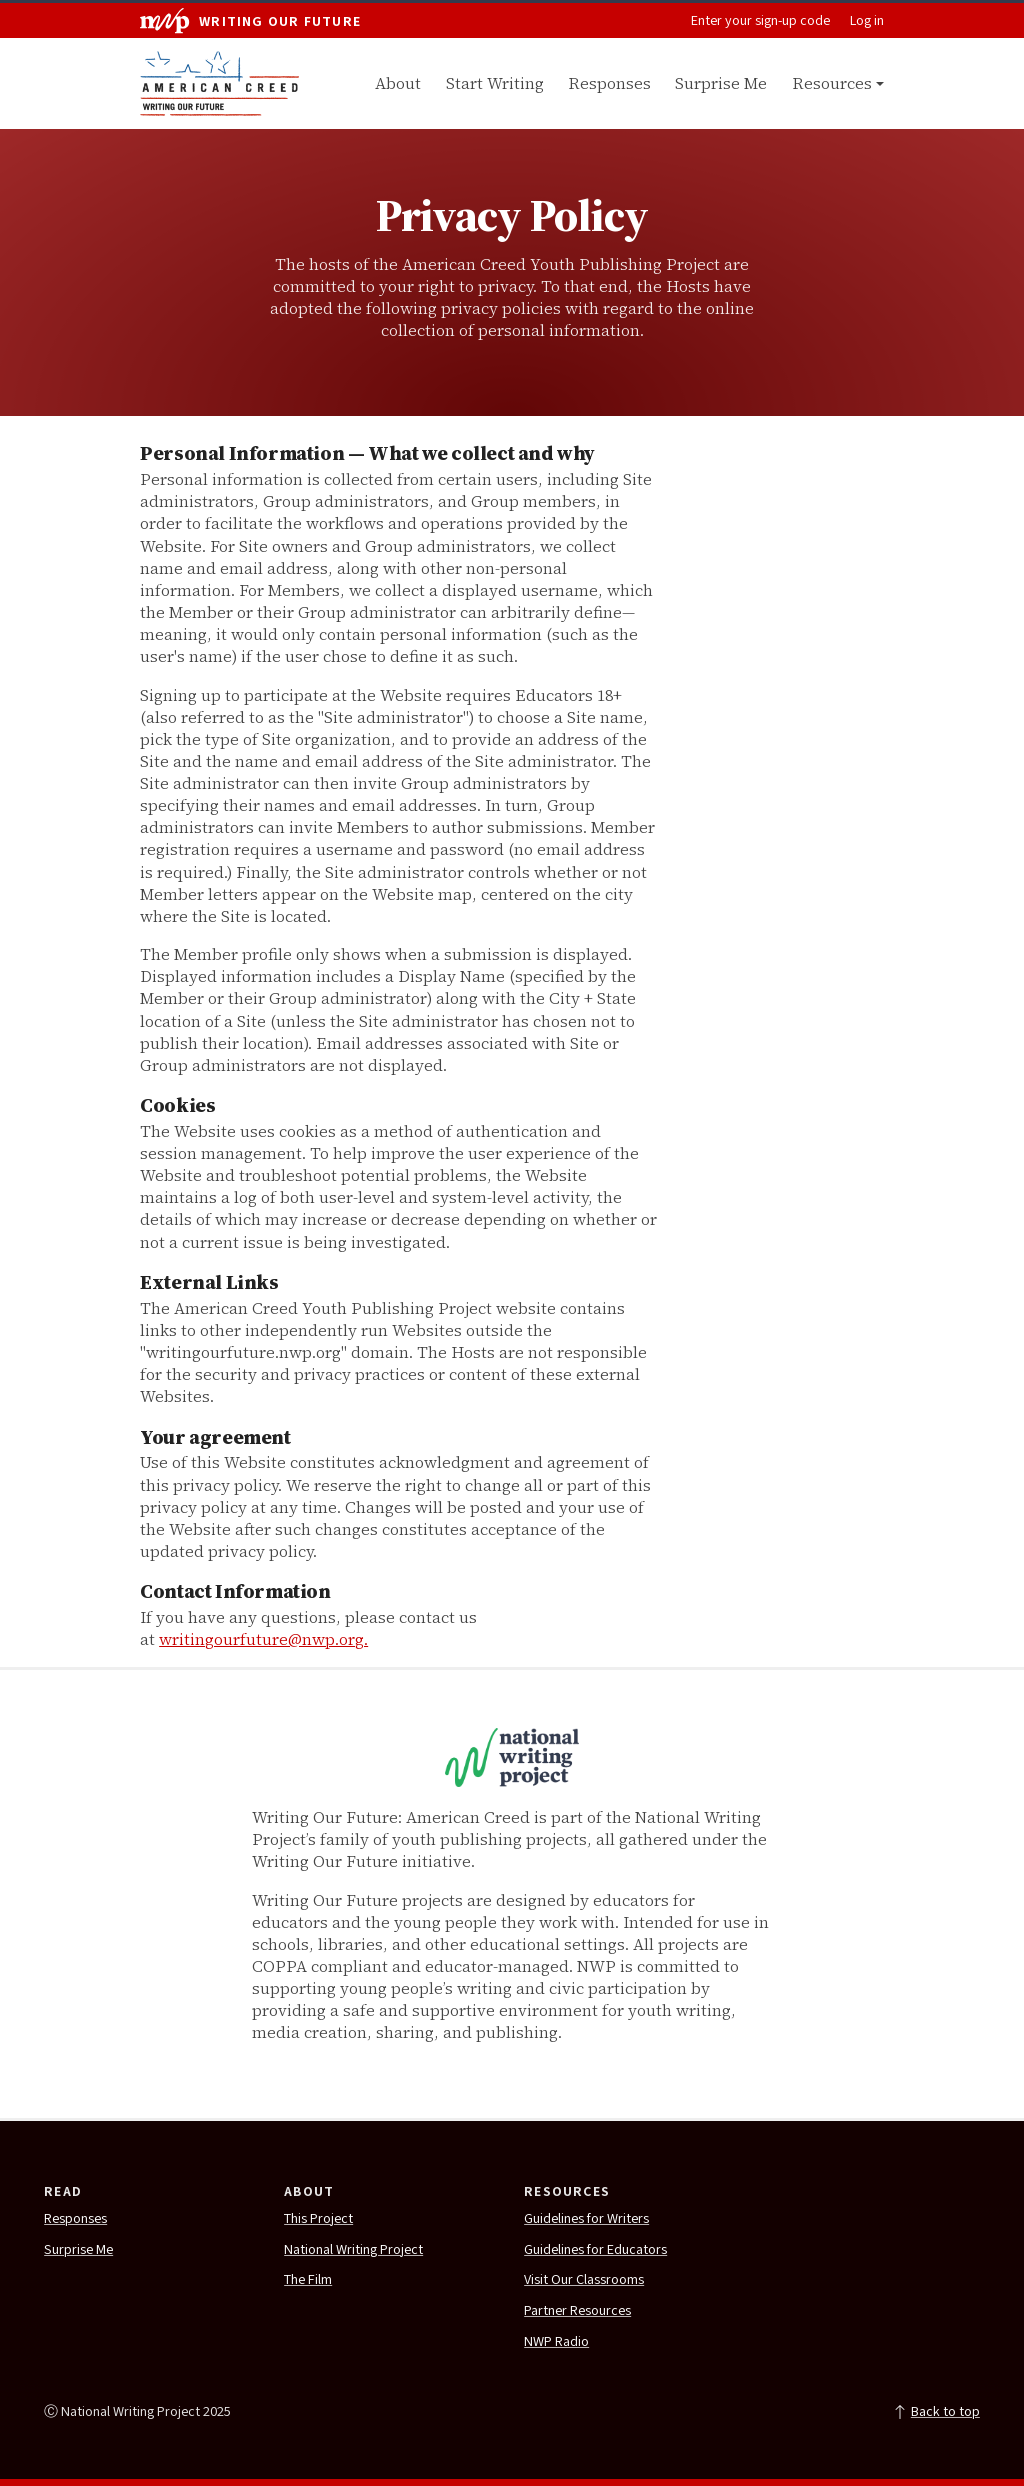  What do you see at coordinates (263, 1639) in the screenshot?
I see `writingourfuture@nwp.org.` at bounding box center [263, 1639].